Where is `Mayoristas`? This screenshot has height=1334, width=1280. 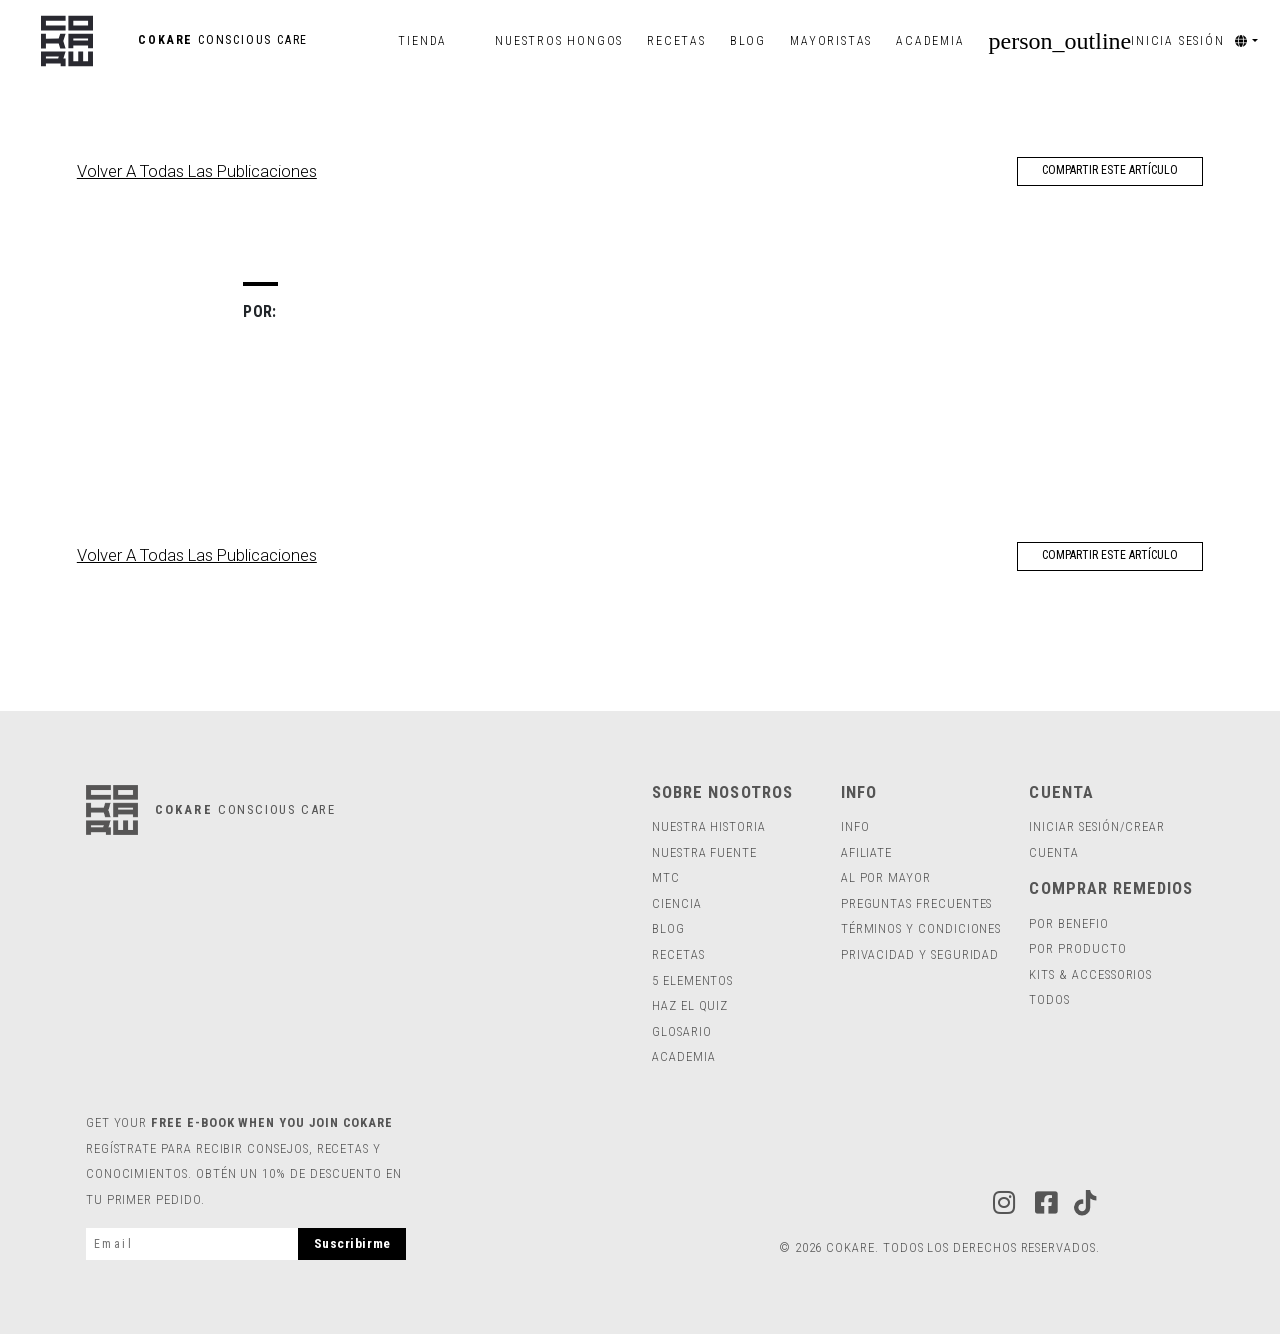
Mayoristas is located at coordinates (831, 41).